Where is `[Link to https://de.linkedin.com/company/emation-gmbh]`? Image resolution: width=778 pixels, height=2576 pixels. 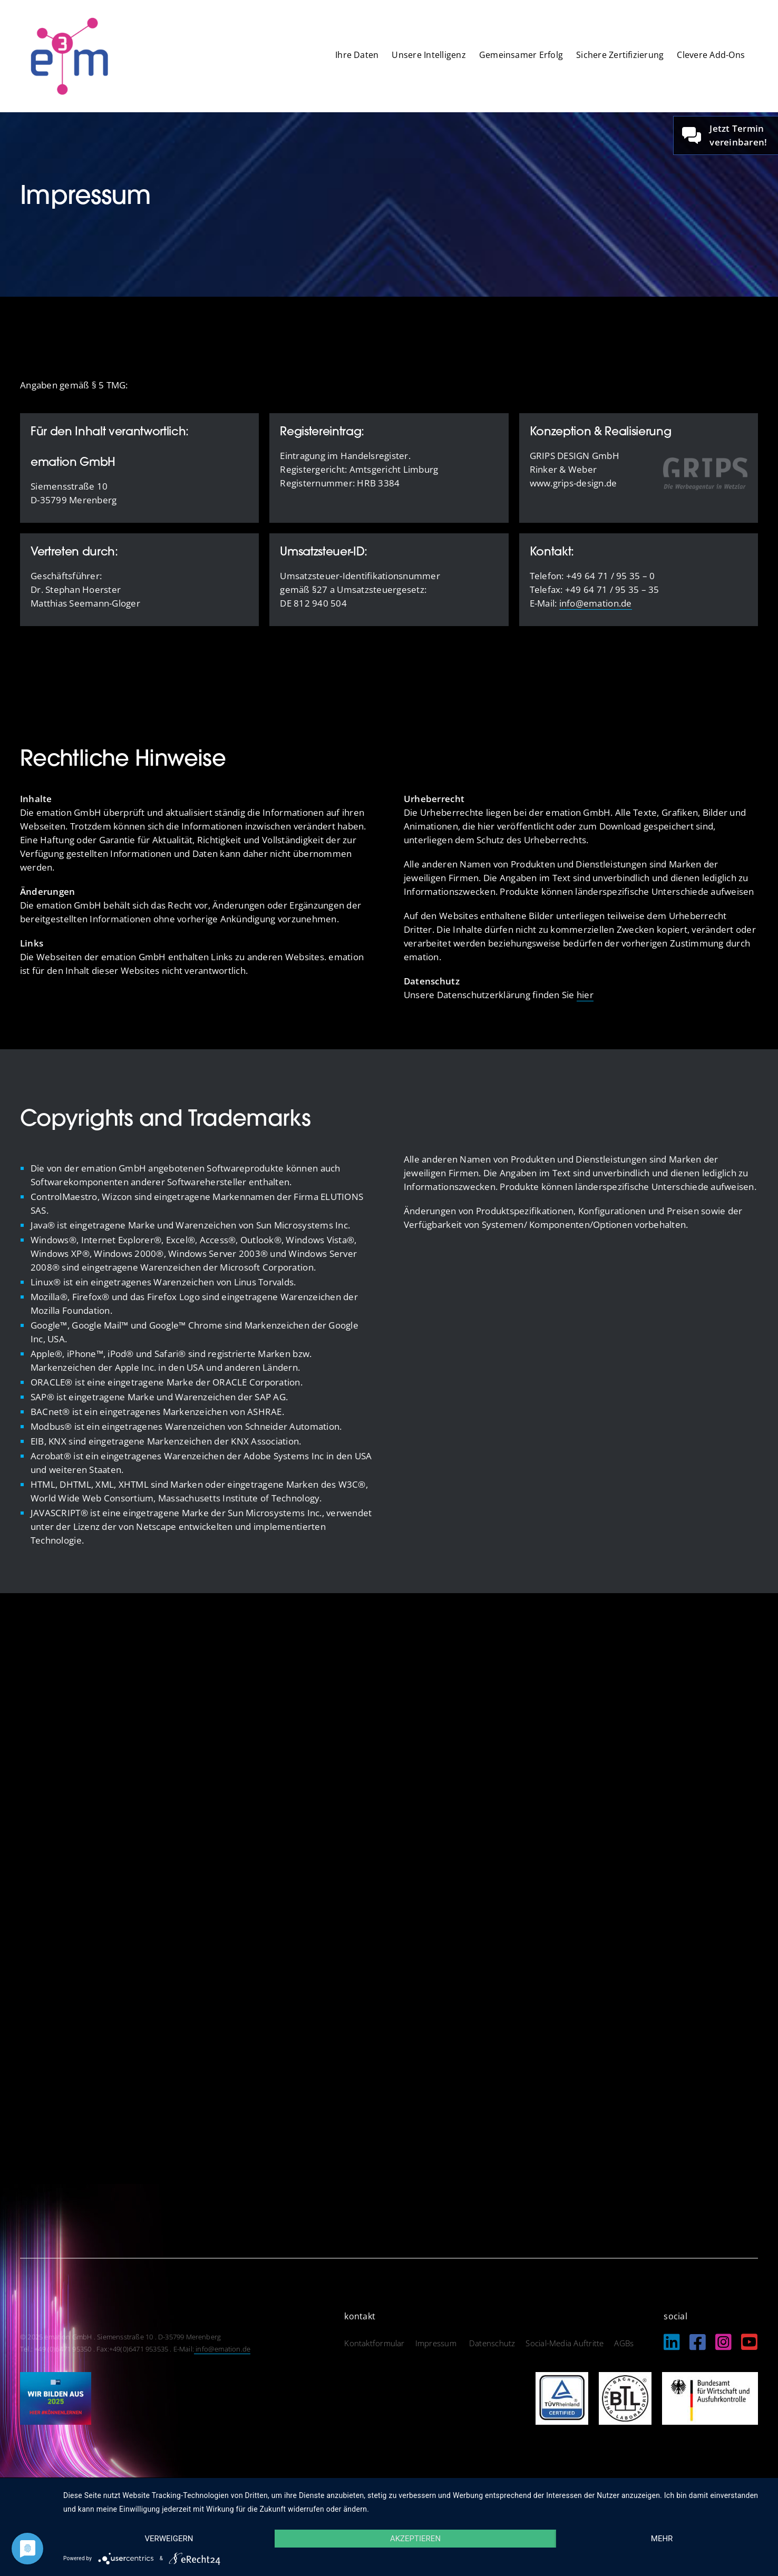 [Link to https://de.linkedin.com/company/emation-gmbh] is located at coordinates (672, 2342).